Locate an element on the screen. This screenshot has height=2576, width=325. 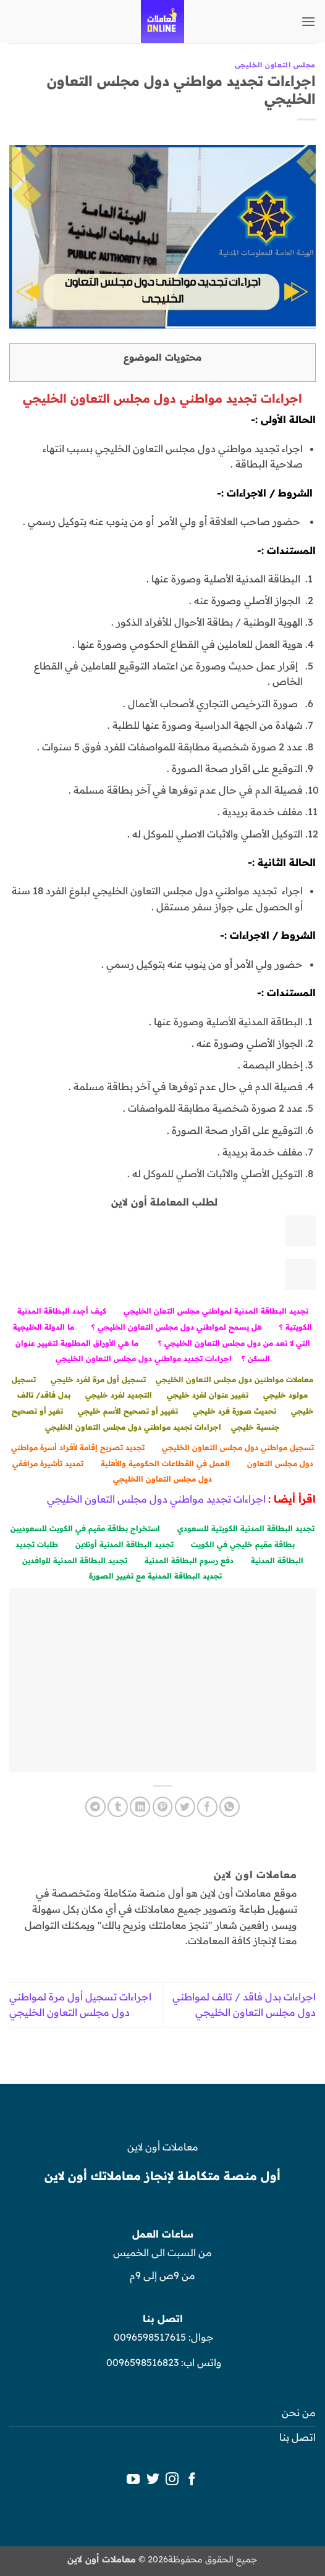
تحديث صورة فرد خليجي is located at coordinates (234, 1411).